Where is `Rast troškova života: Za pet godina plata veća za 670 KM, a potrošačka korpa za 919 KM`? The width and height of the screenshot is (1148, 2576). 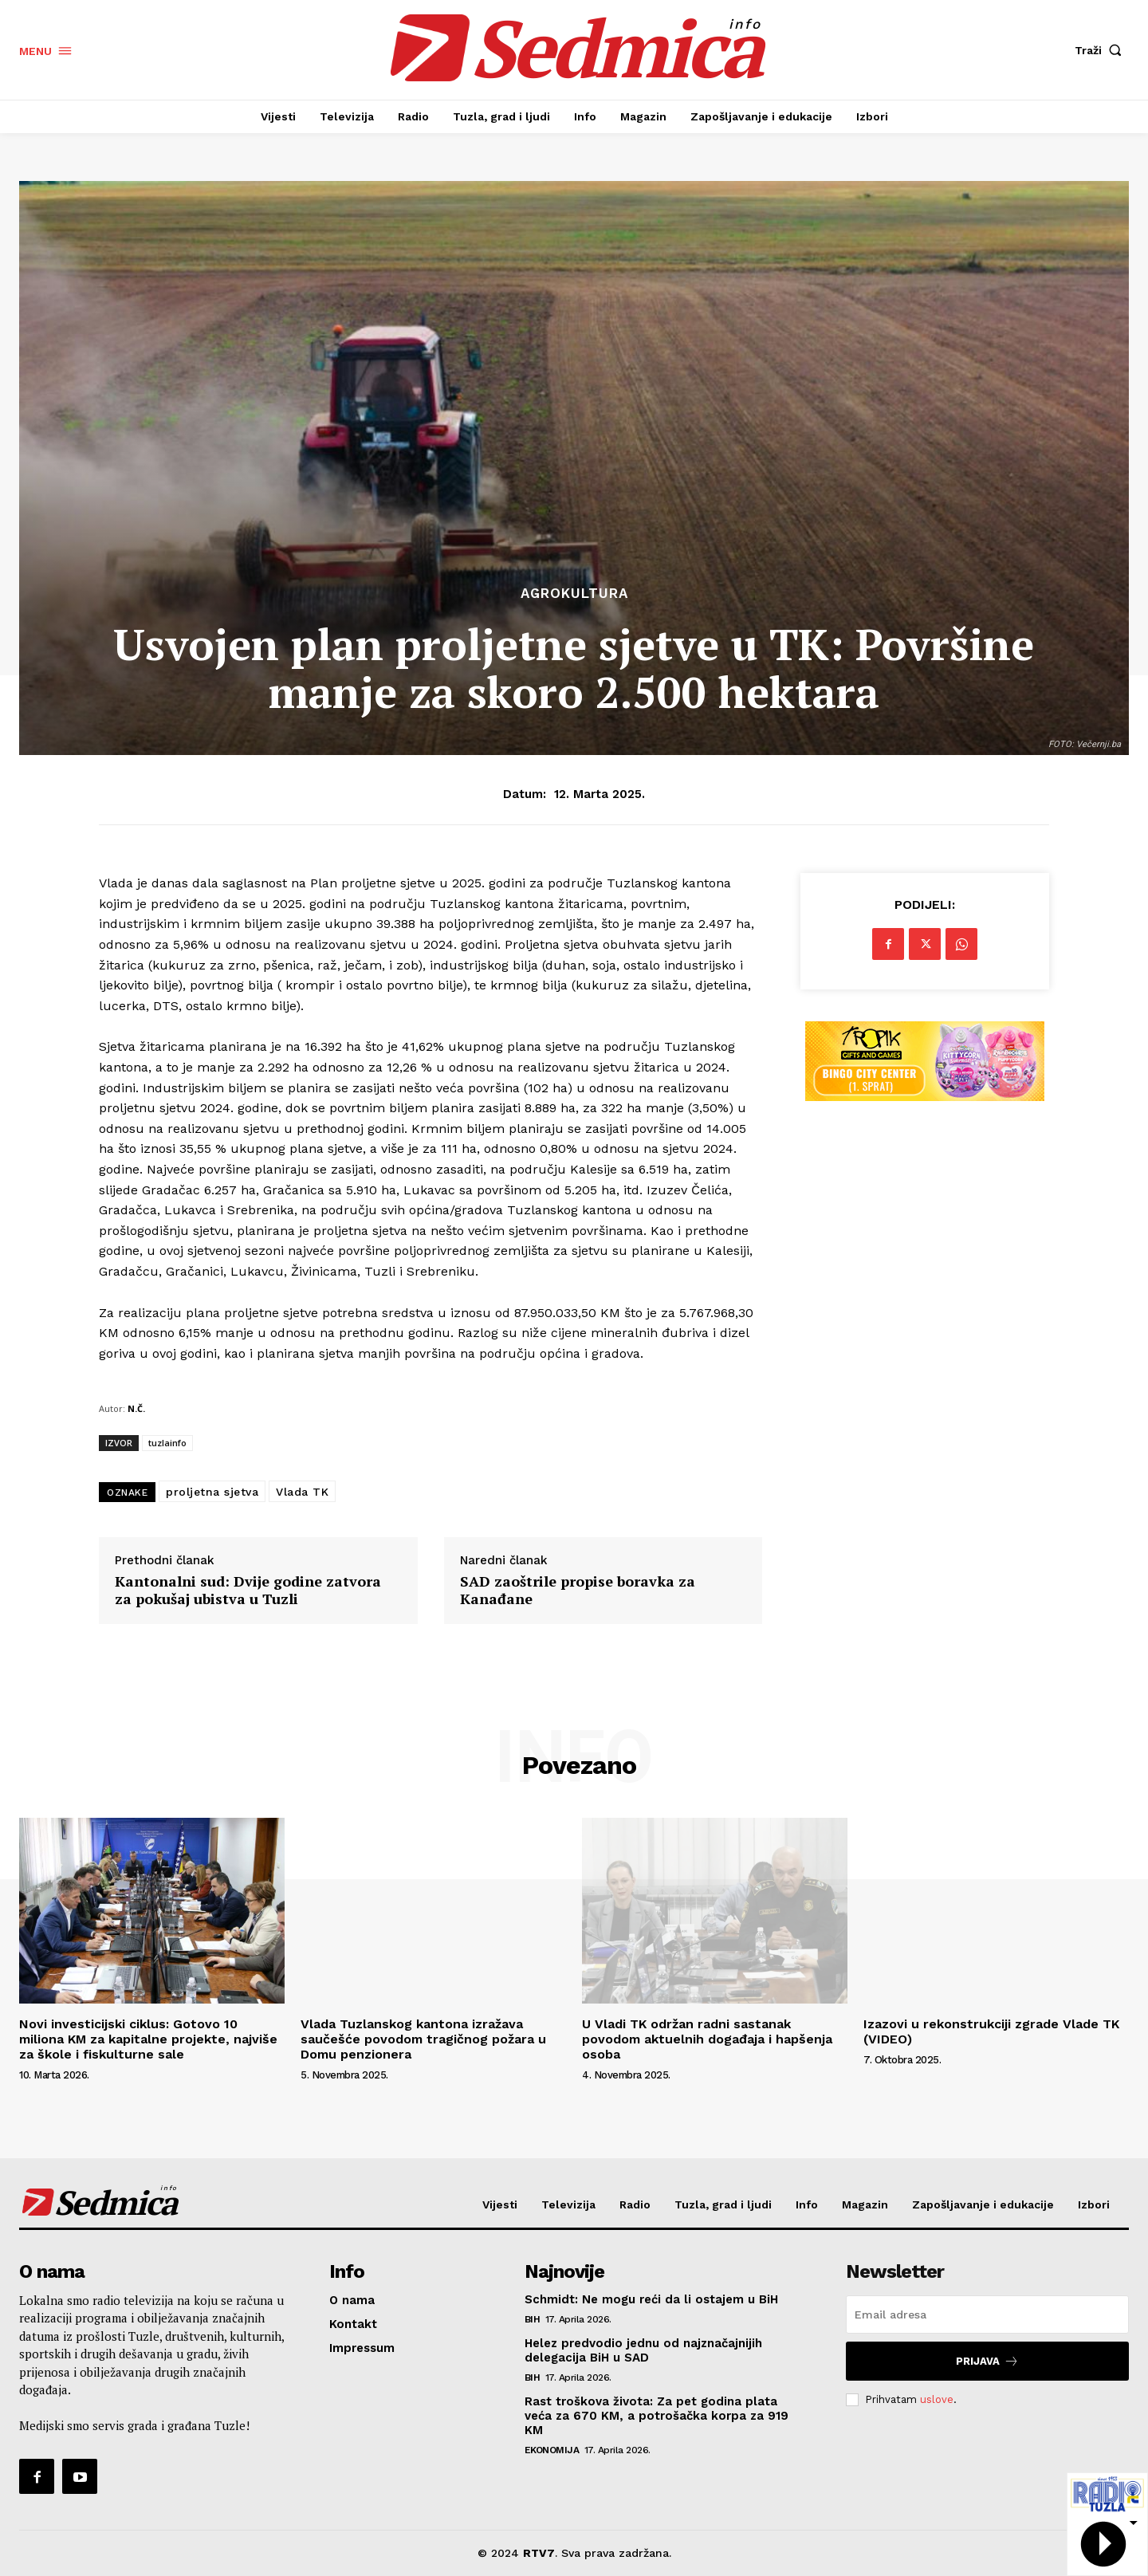
Rast troškova života: Za pet godina plata veća za 670 KM, a potrošačka korpa za 919 KM is located at coordinates (656, 2415).